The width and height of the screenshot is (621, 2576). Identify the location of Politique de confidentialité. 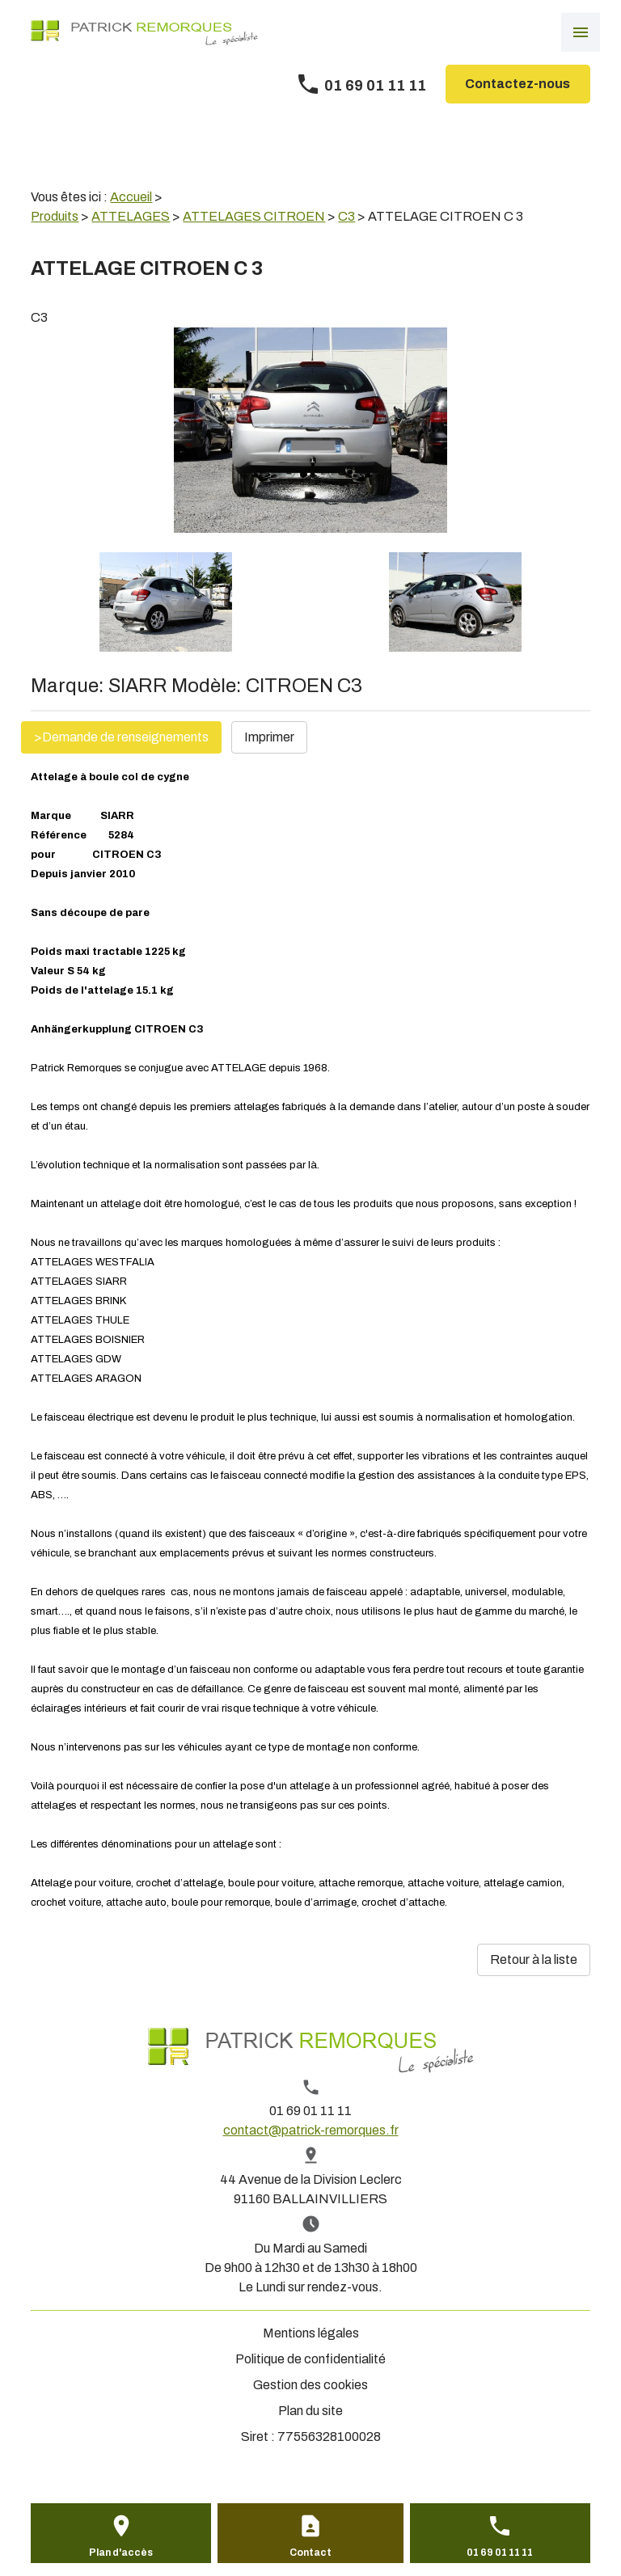
(310, 2359).